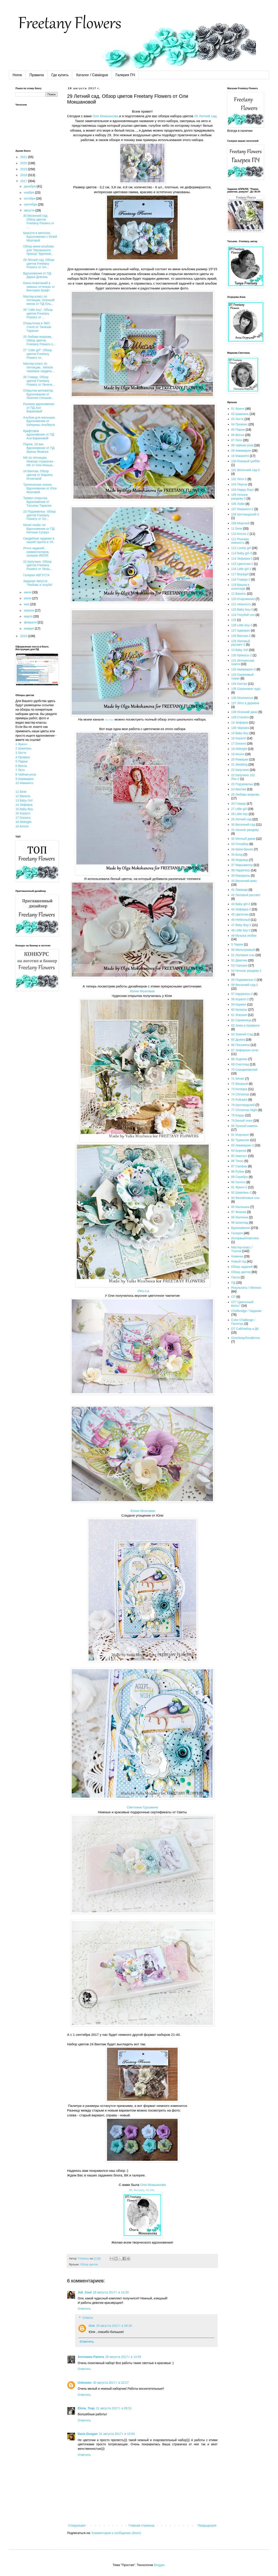 Image resolution: width=278 pixels, height=2576 pixels. What do you see at coordinates (238, 429) in the screenshot?
I see `05 Париж` at bounding box center [238, 429].